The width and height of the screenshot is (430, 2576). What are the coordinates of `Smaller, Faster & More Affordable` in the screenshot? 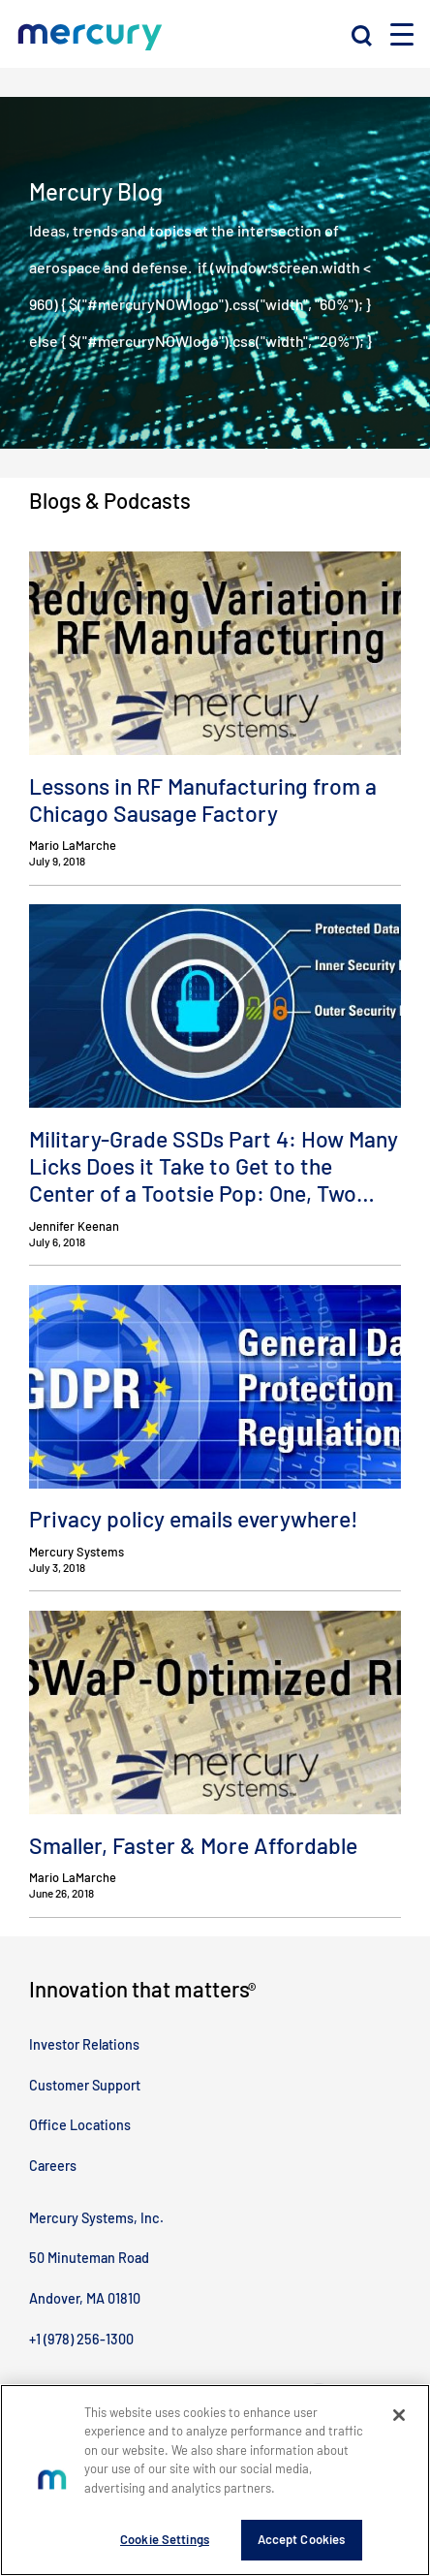 It's located at (193, 1845).